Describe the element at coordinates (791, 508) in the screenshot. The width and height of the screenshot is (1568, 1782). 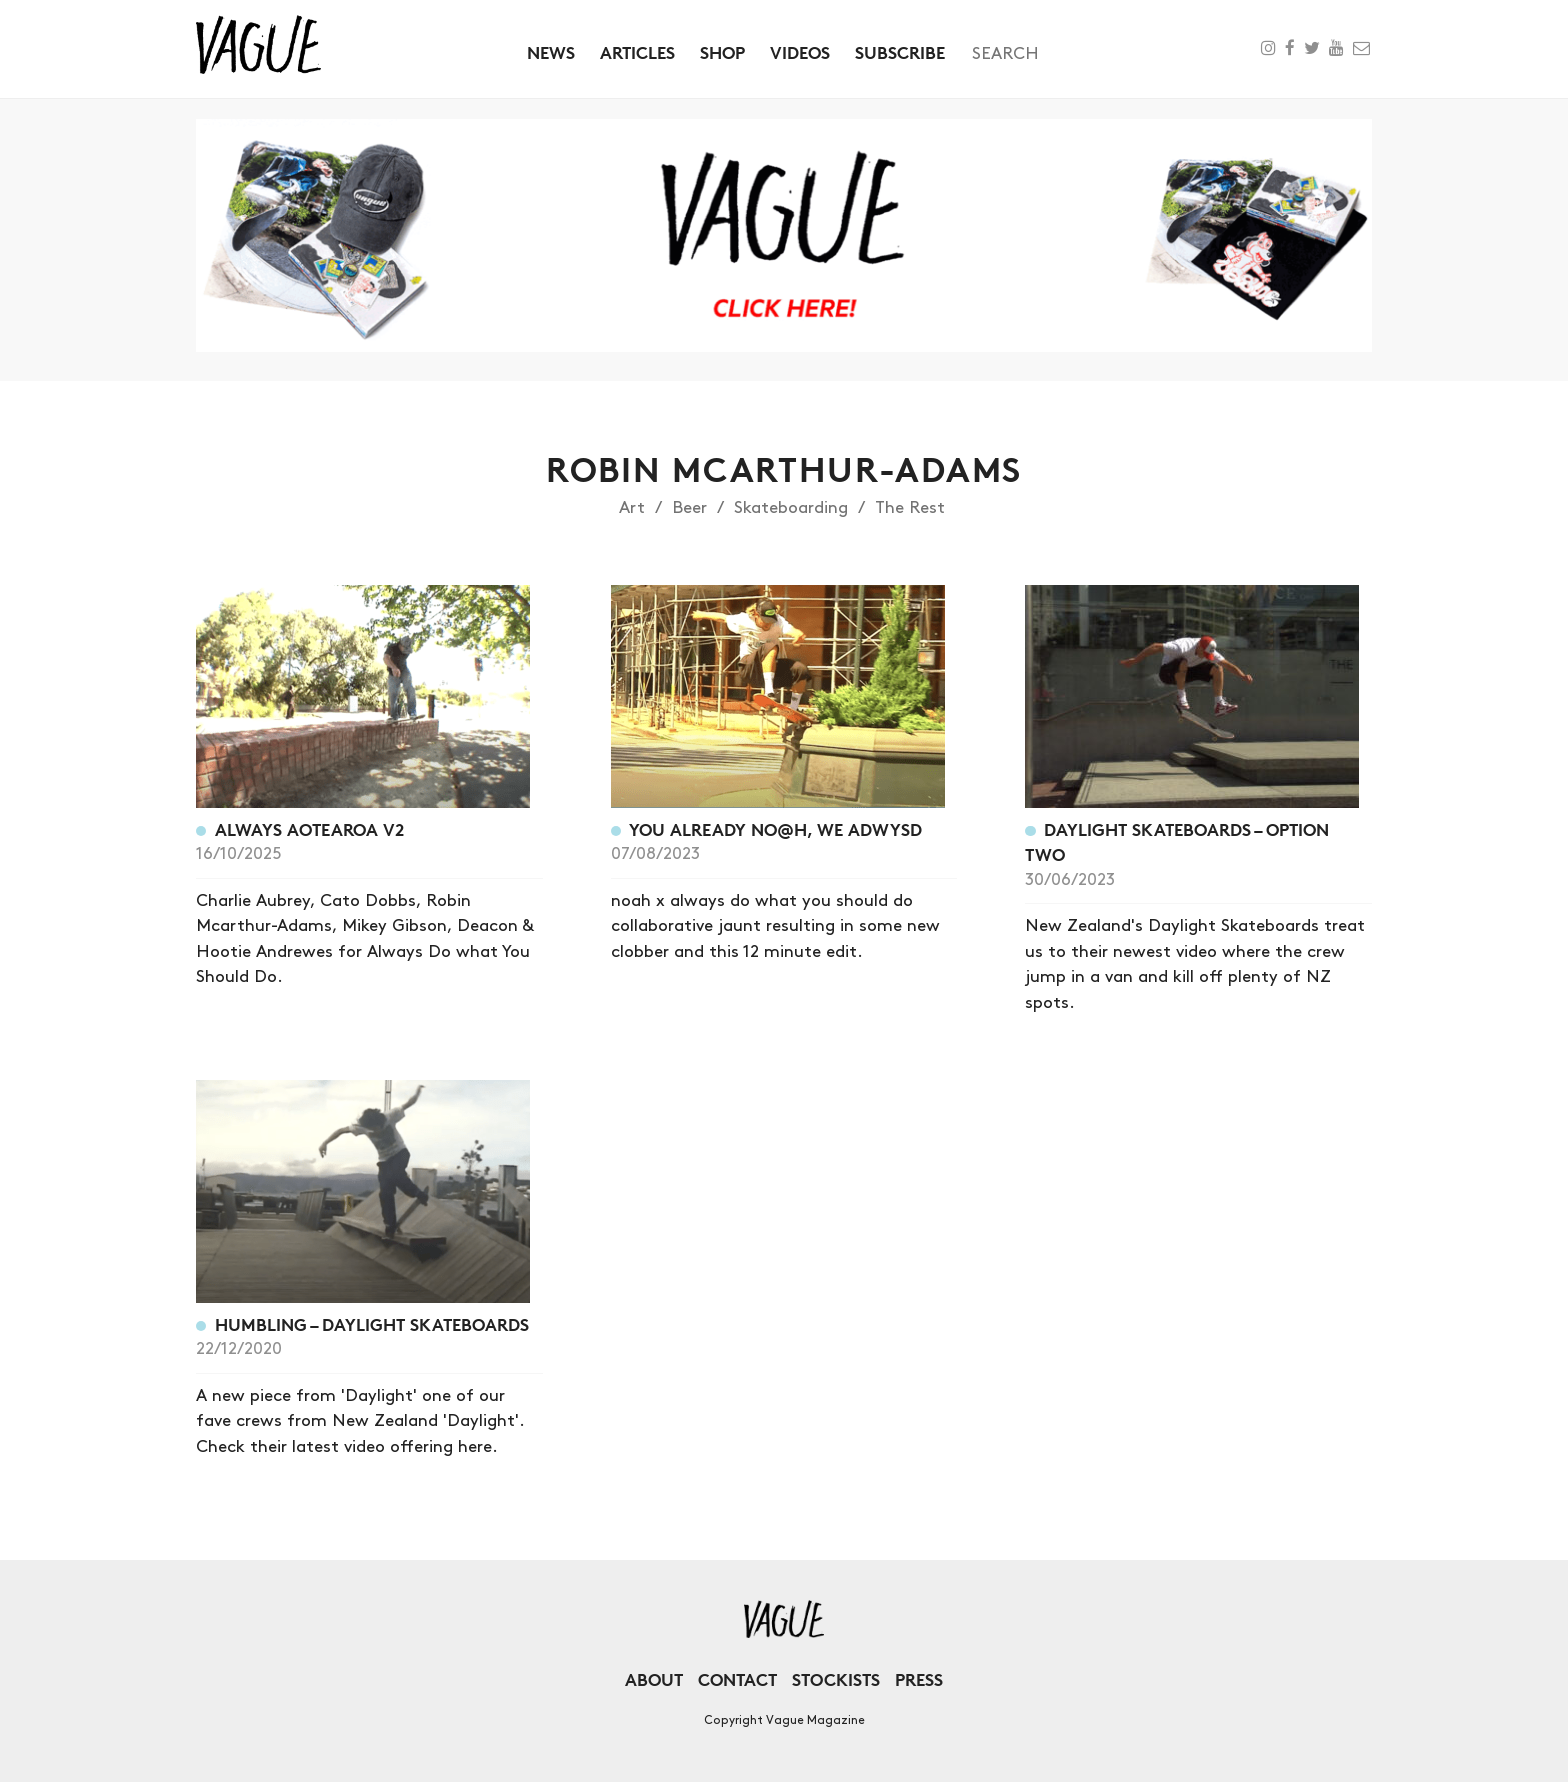
I see `Skateboarding` at that location.